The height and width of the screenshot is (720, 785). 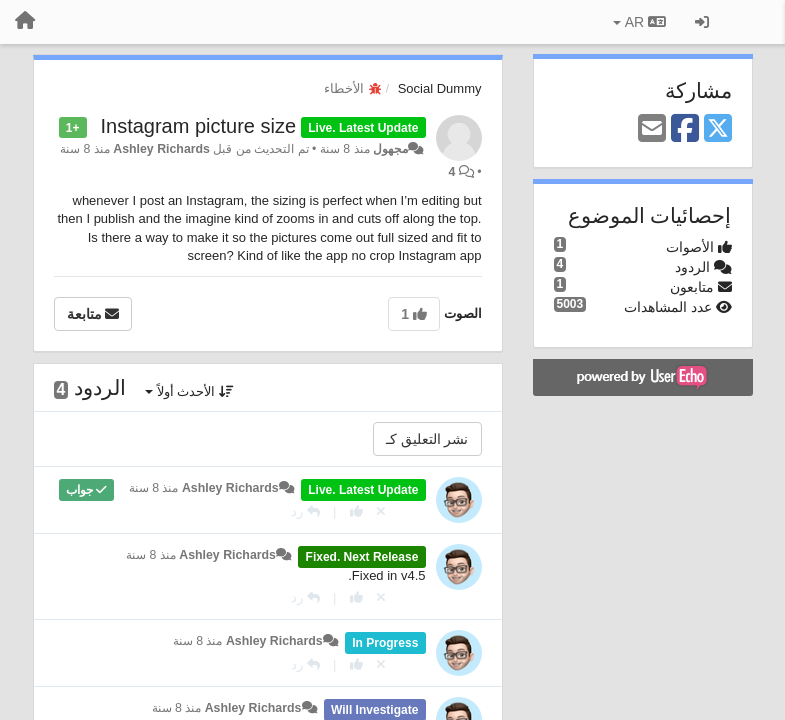 I want to click on [Facebook], so click(x=685, y=129).